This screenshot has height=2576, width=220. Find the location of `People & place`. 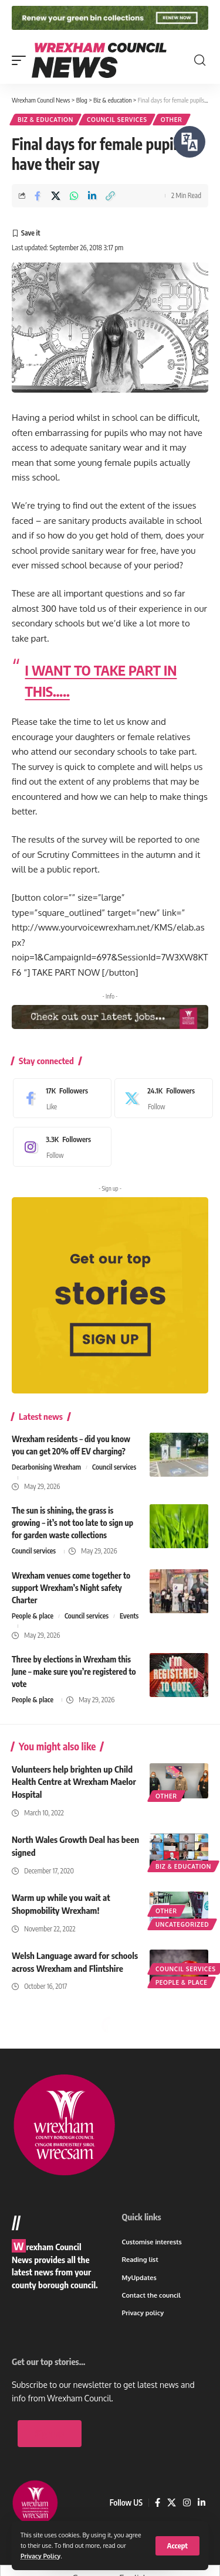

People & place is located at coordinates (32, 1615).